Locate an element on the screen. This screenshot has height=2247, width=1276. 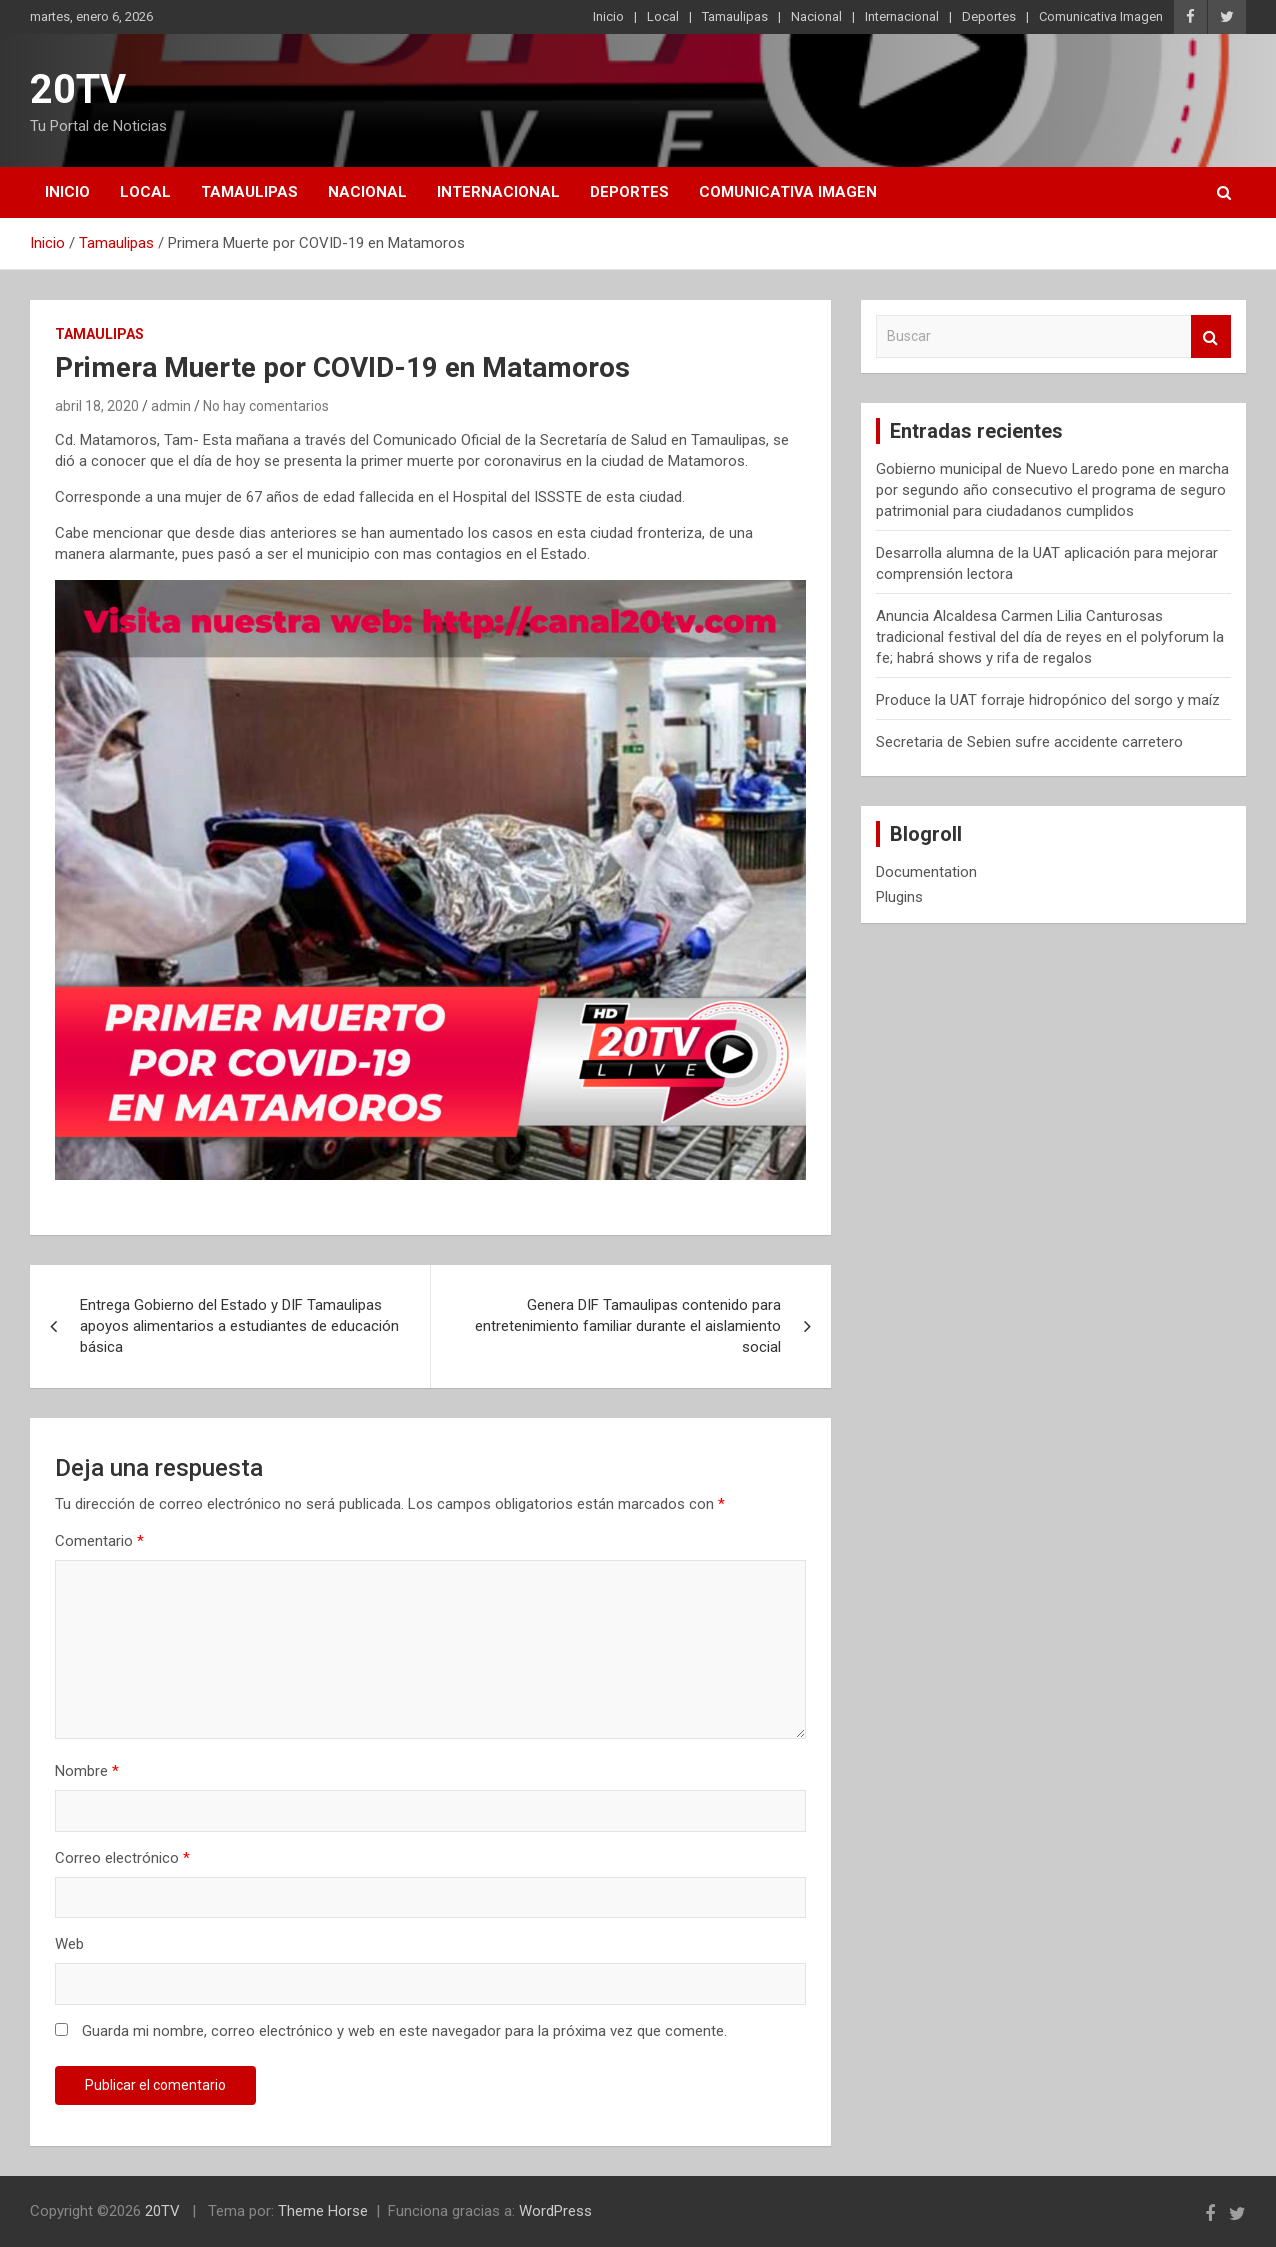
Secretaria de Sebien sufre accidente carretero is located at coordinates (1029, 742).